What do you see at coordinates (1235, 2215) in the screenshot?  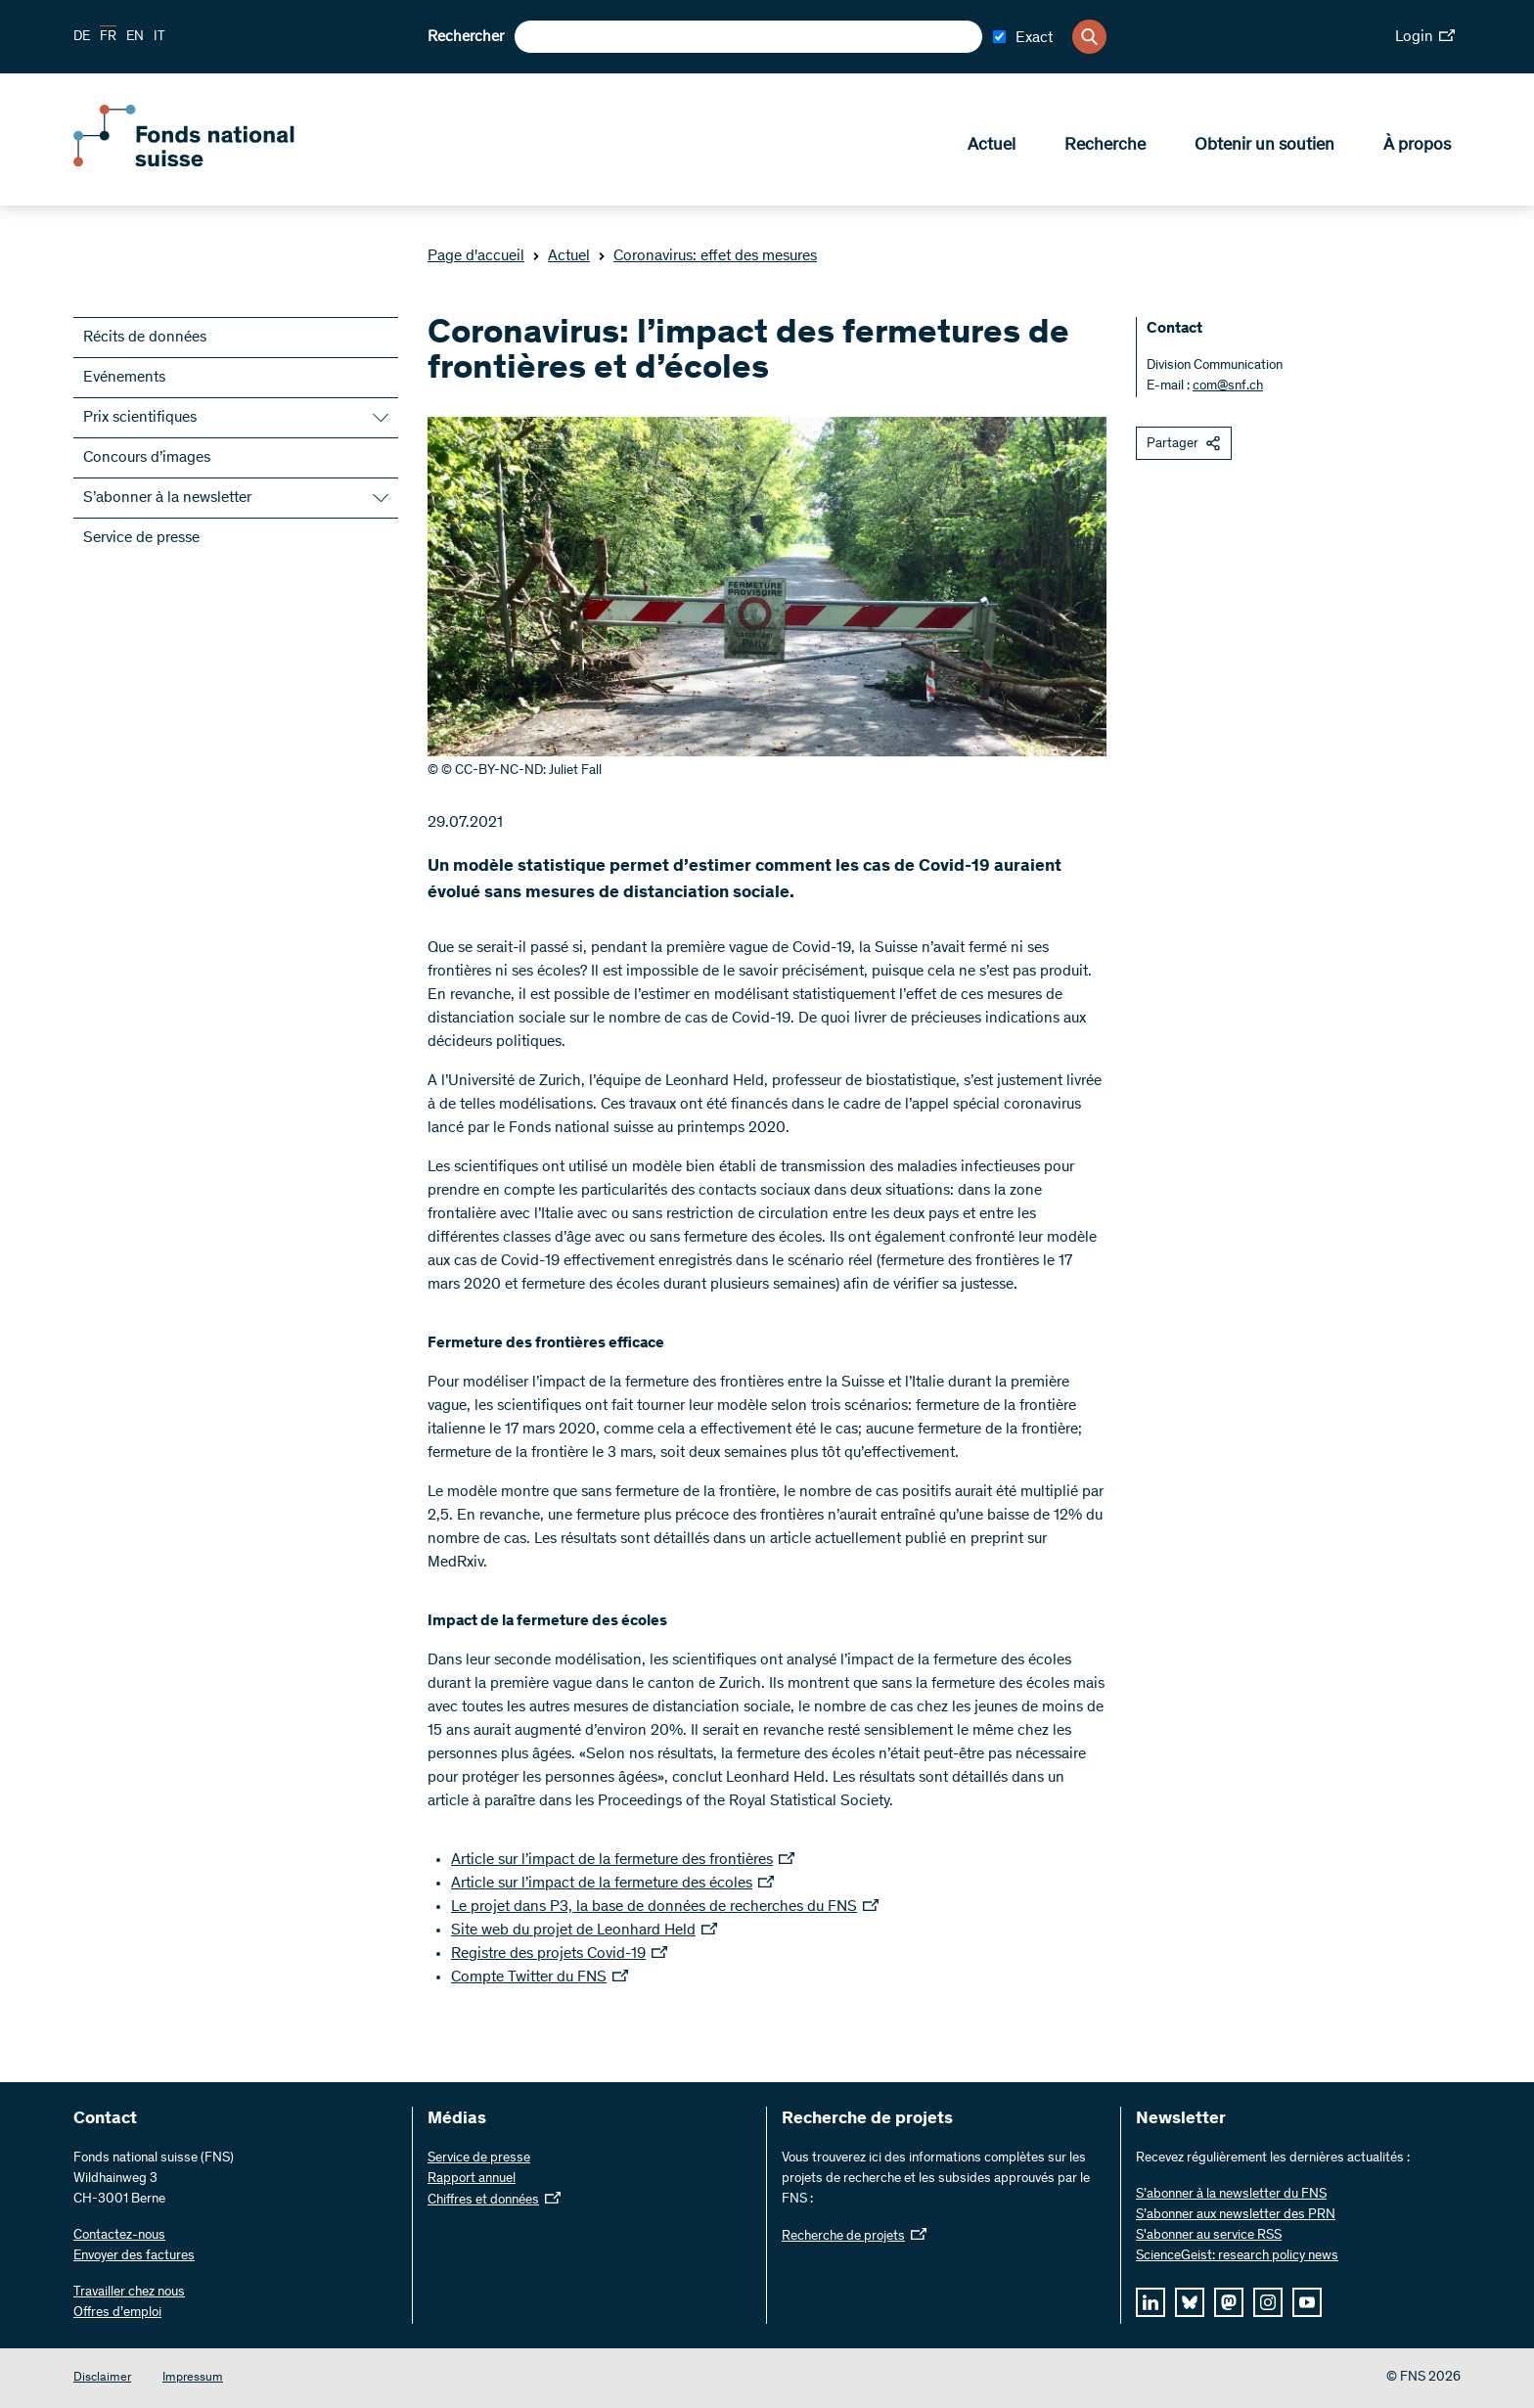 I see `S’abonner aux newsletter des PRN` at bounding box center [1235, 2215].